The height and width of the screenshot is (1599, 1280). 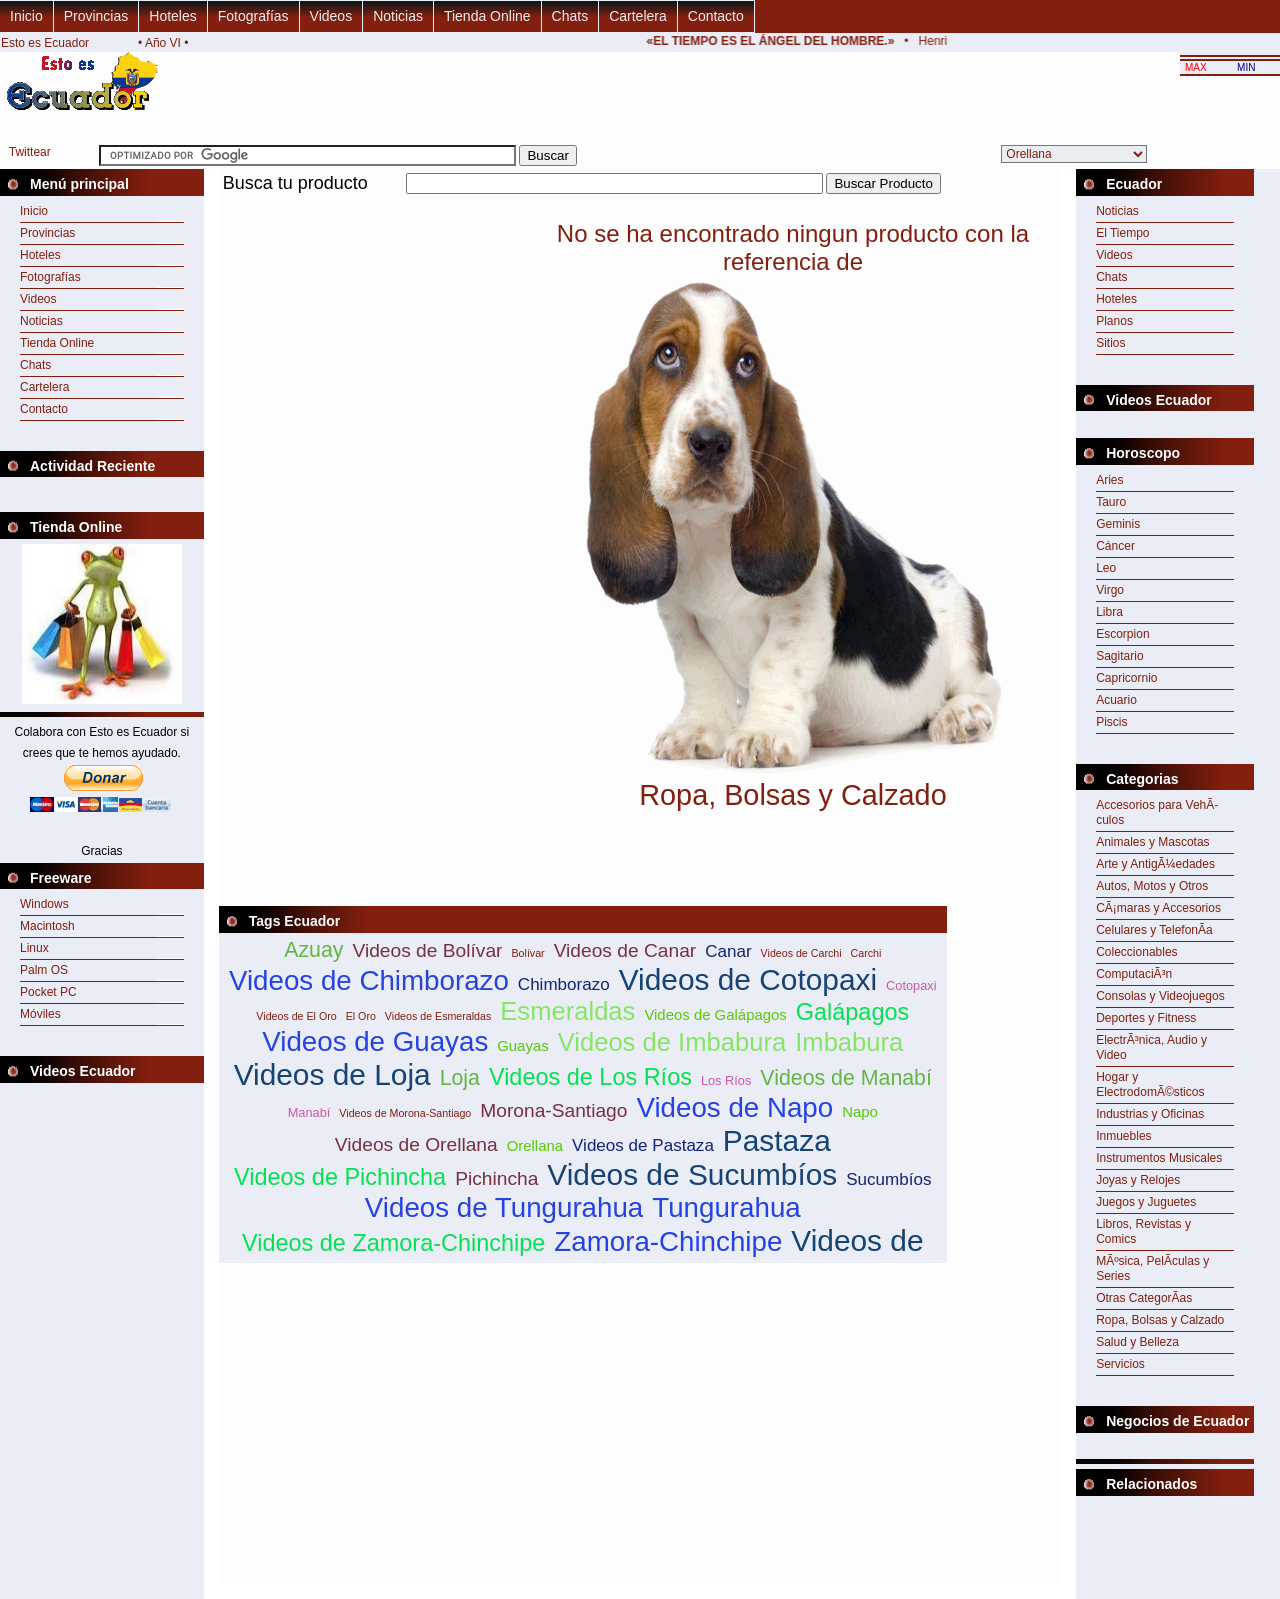 What do you see at coordinates (1152, 842) in the screenshot?
I see `Animales y Mascotas` at bounding box center [1152, 842].